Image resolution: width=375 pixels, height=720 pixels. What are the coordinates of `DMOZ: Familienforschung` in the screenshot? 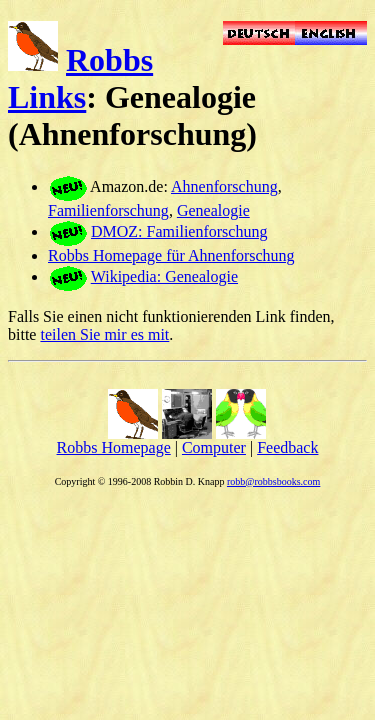 It's located at (179, 231).